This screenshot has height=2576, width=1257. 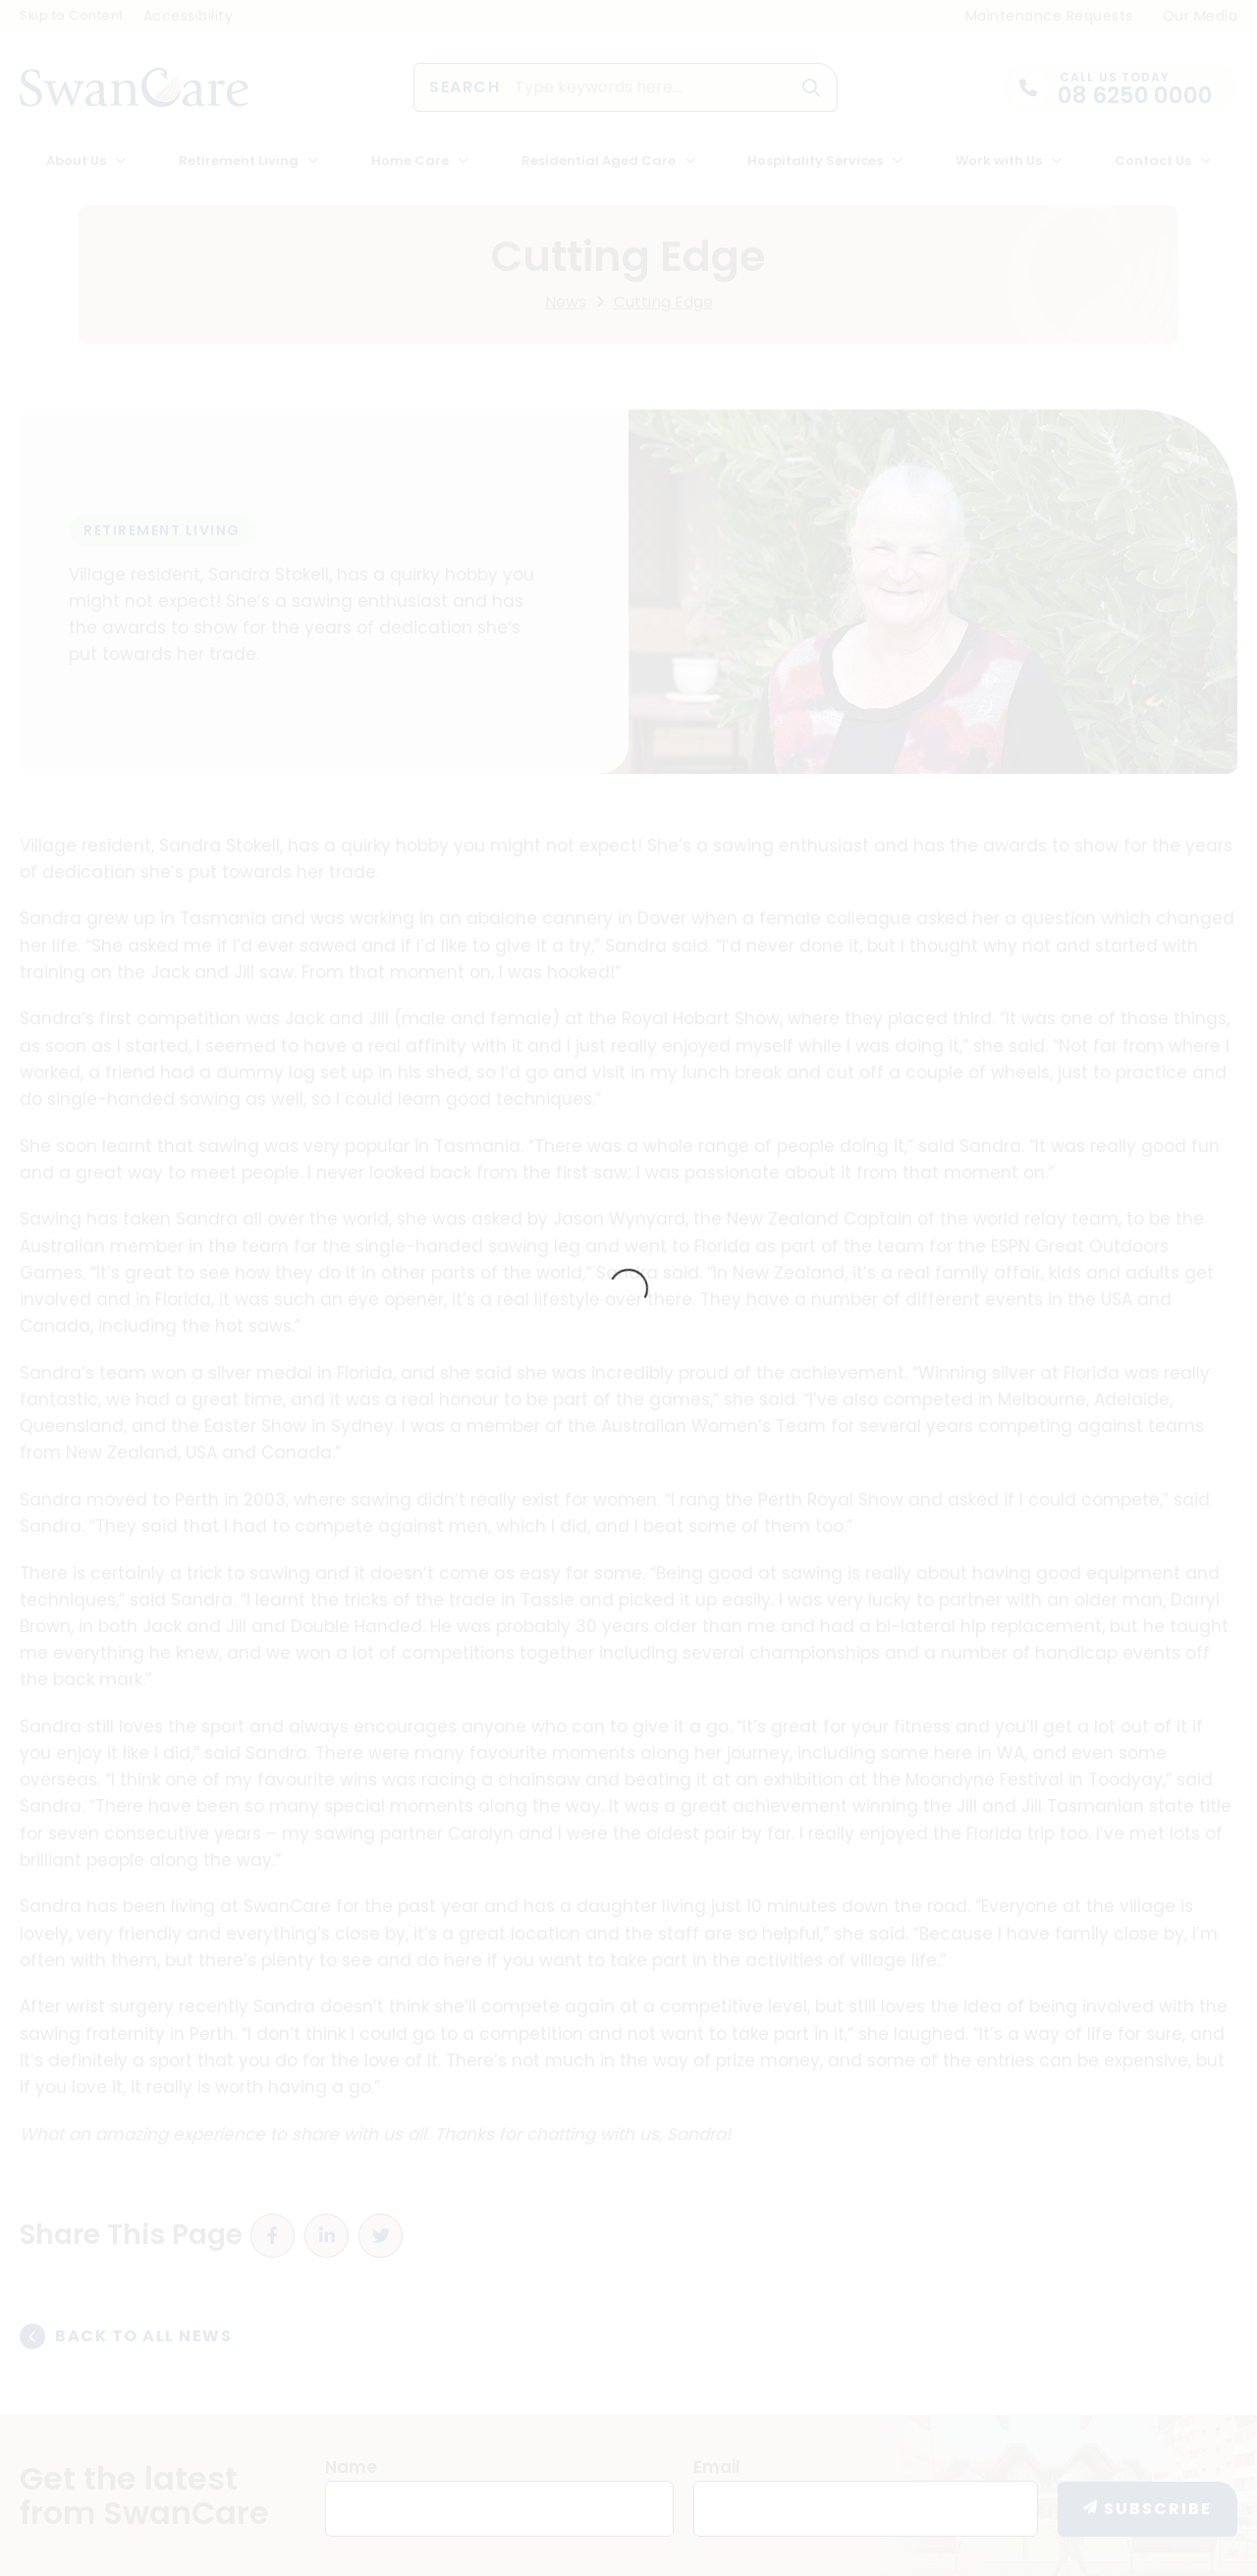 I want to click on [Name], so click(x=499, y=2509).